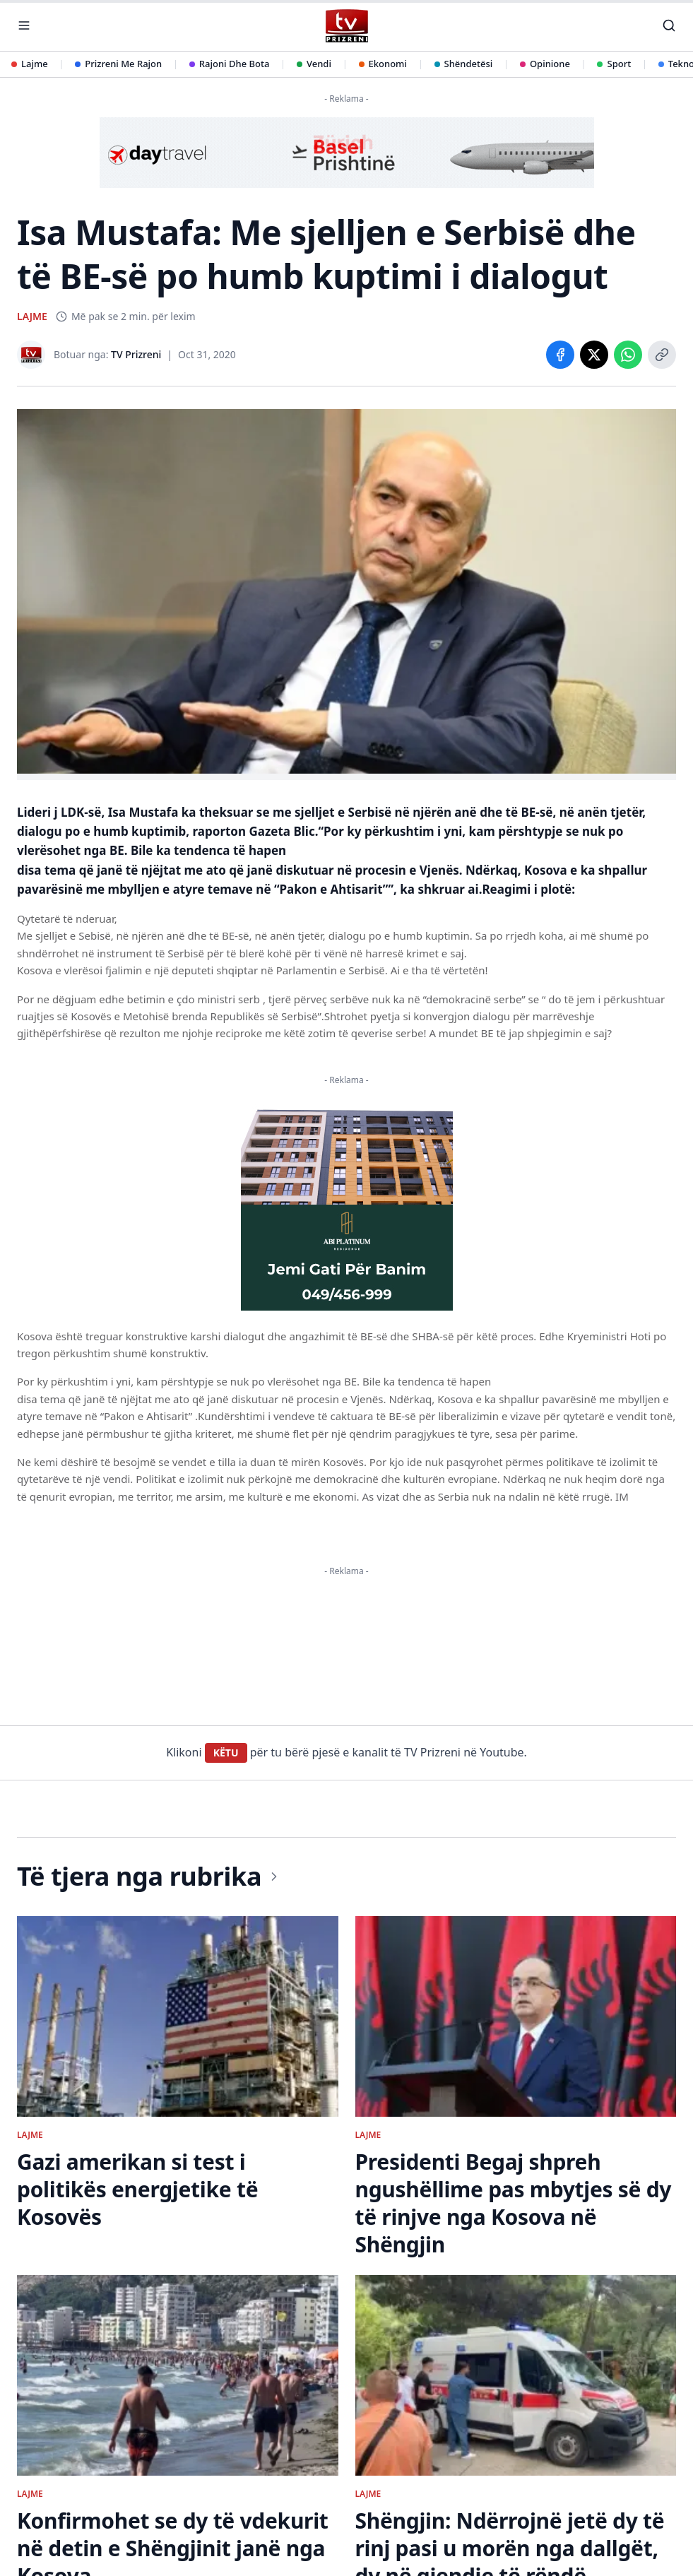  I want to click on [Hap menunë], so click(24, 25).